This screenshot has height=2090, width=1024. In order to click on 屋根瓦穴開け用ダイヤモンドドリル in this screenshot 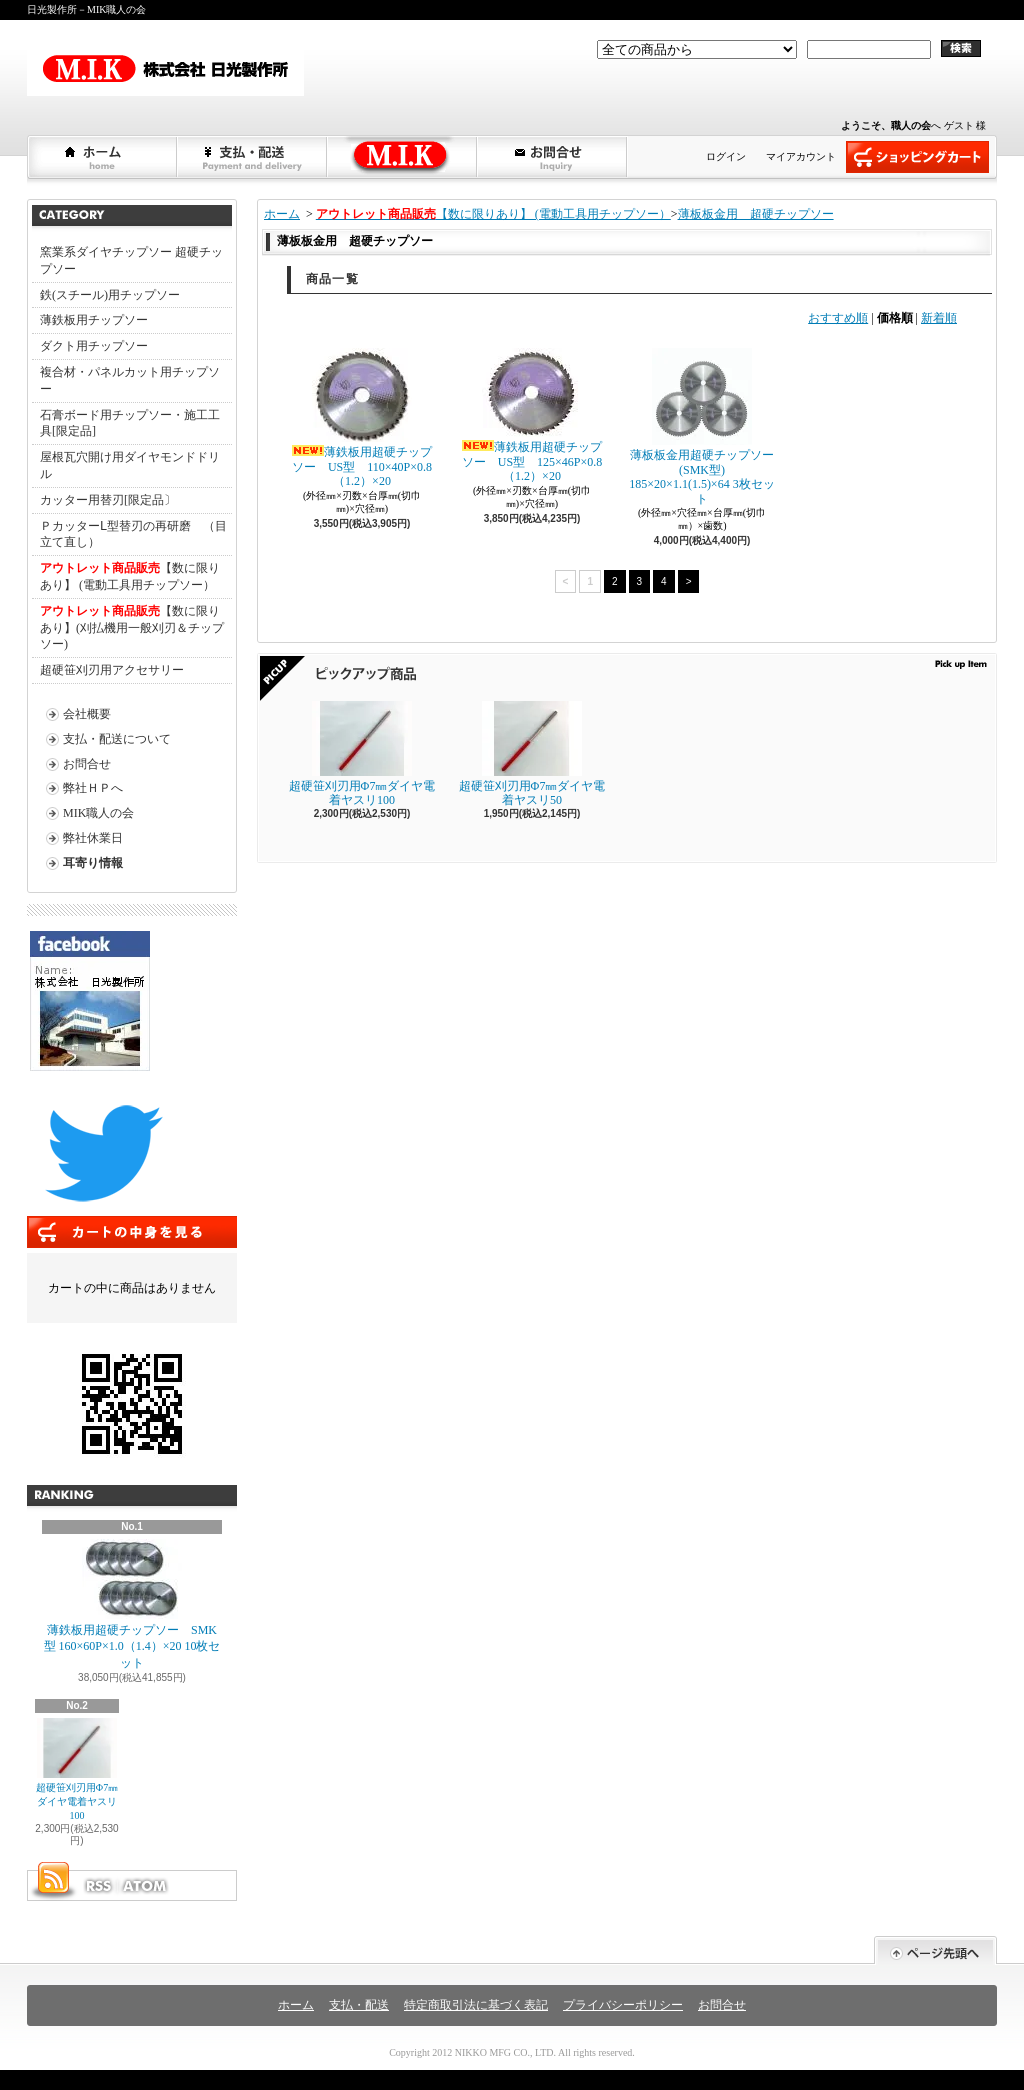, I will do `click(130, 465)`.